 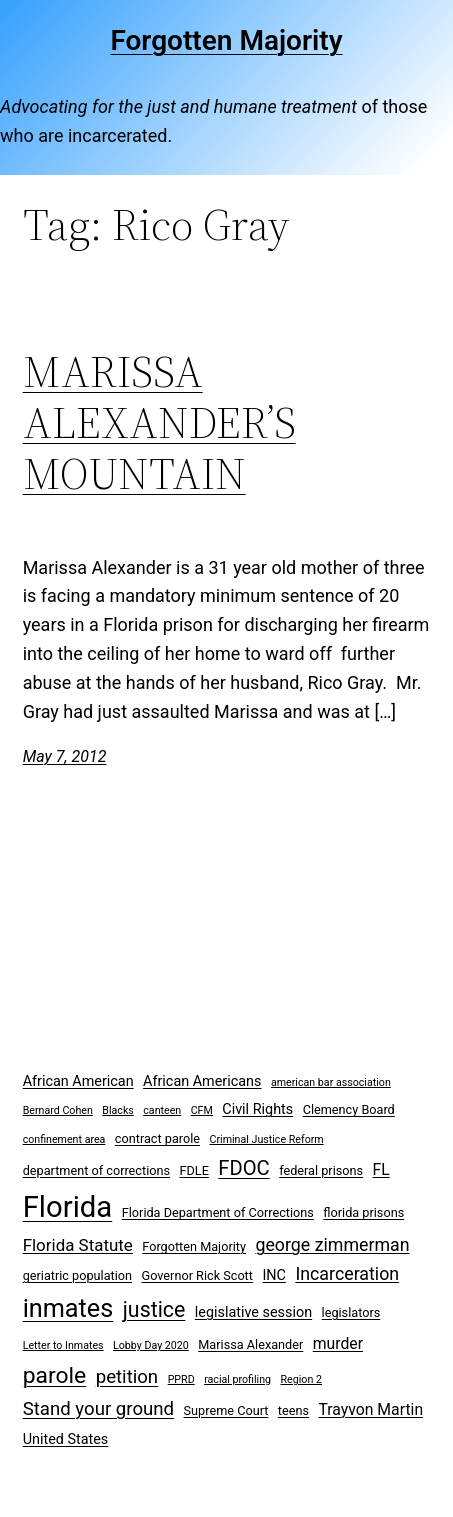 I want to click on teens [teens (3 items)], so click(x=293, y=1410).